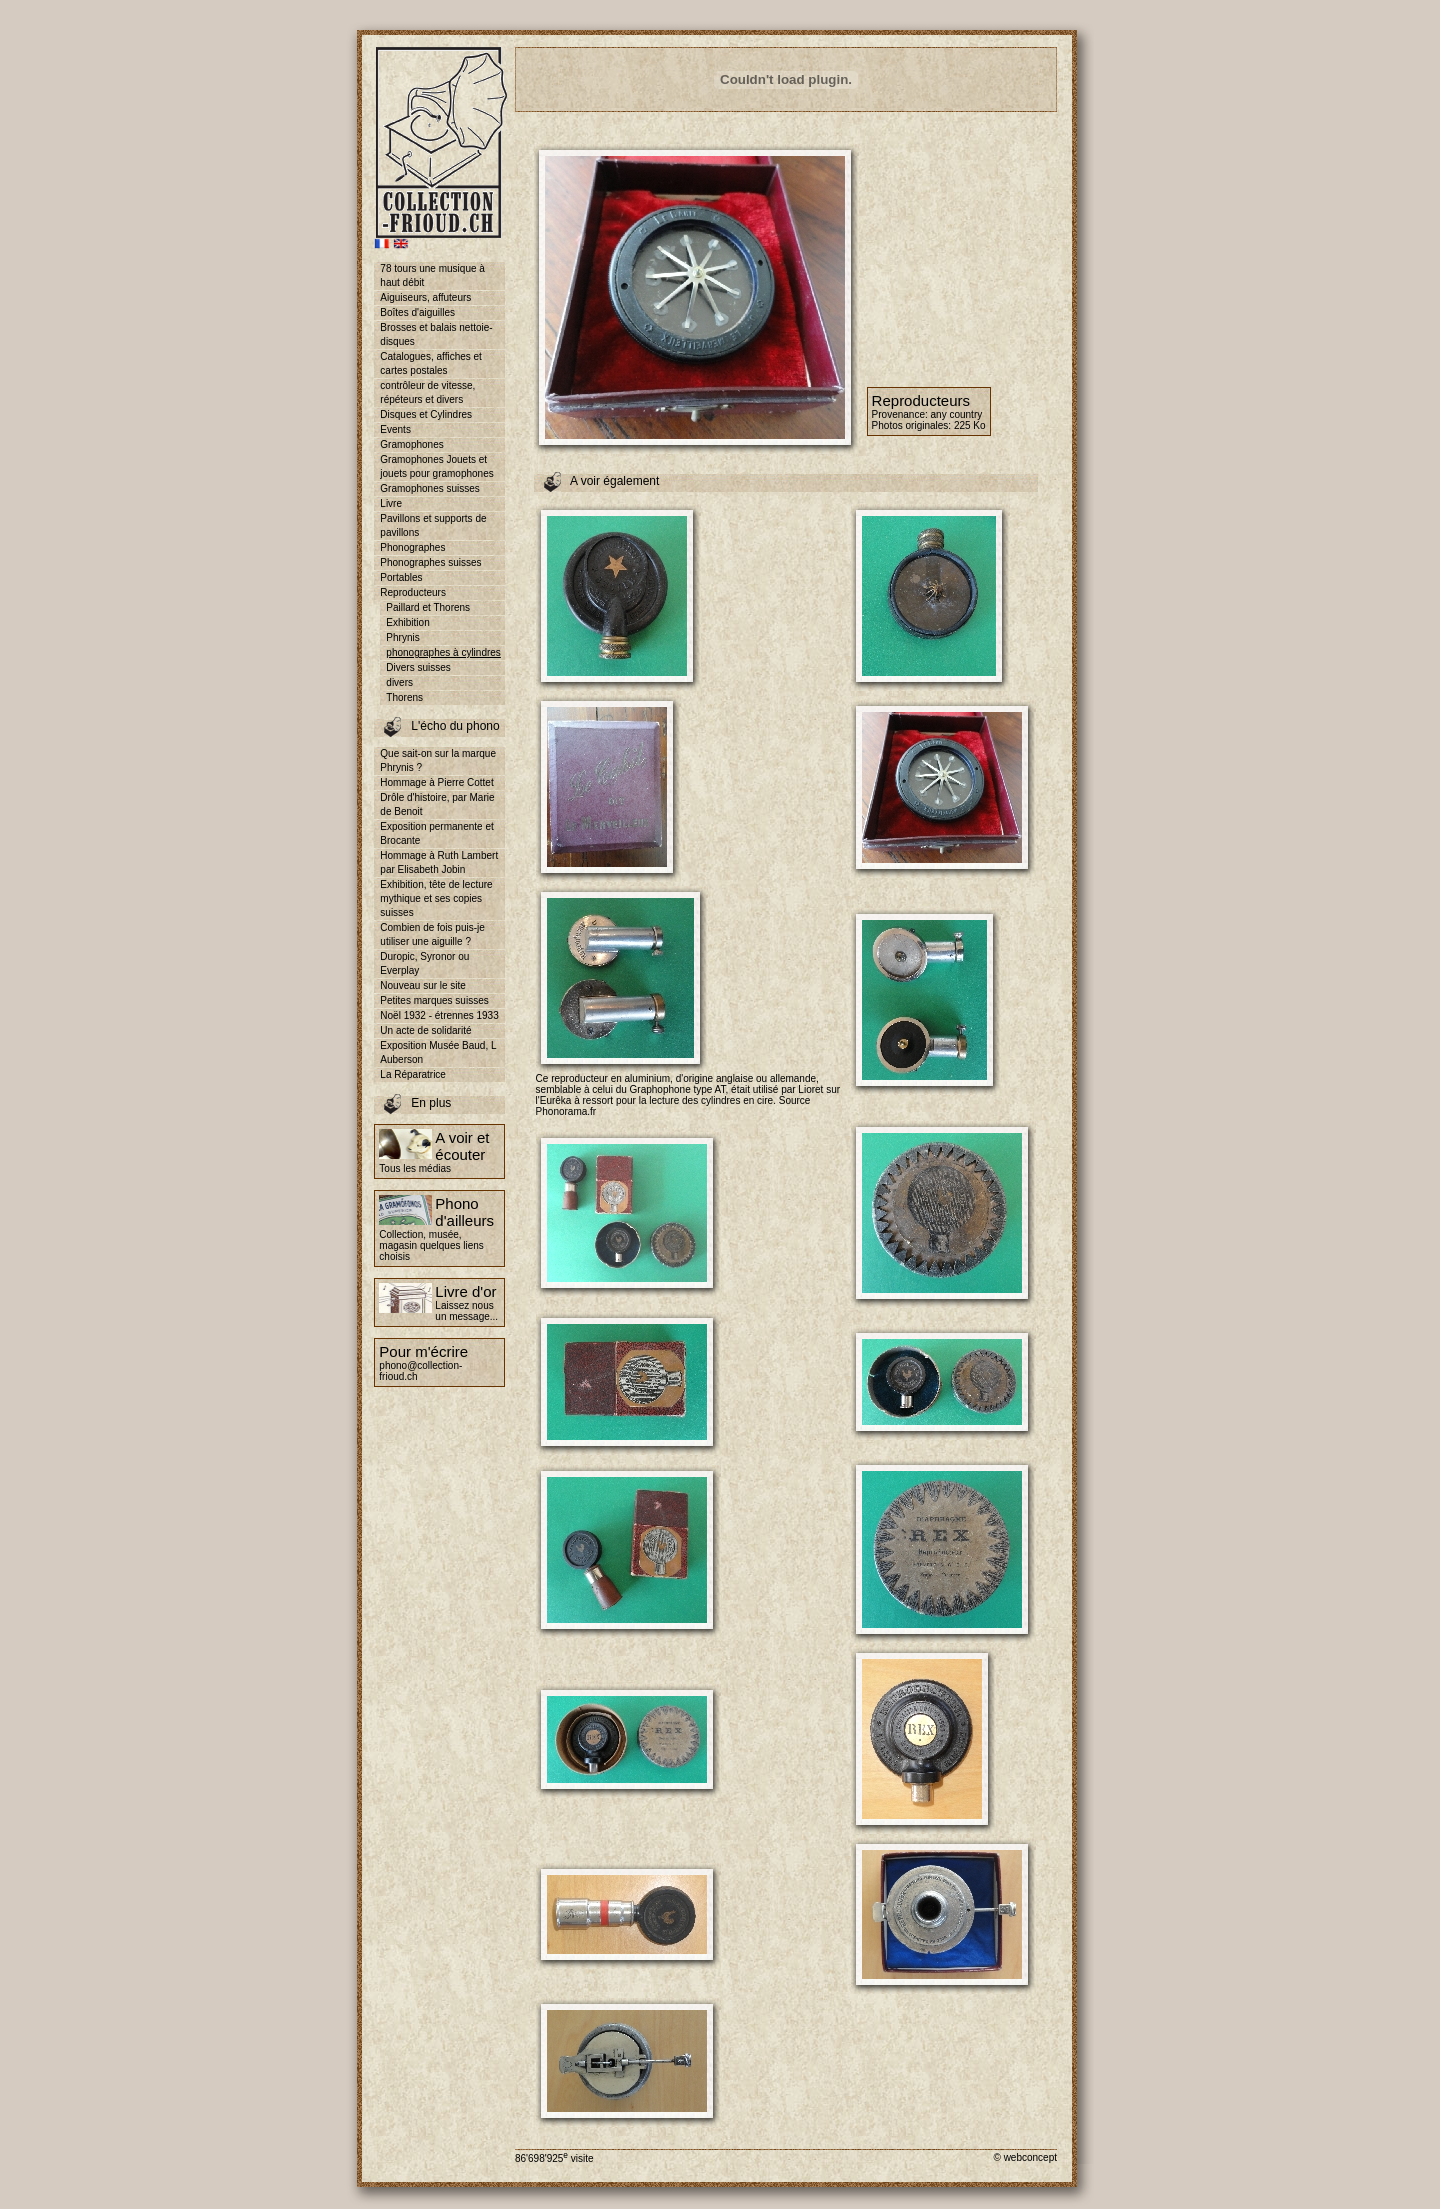 This screenshot has width=1440, height=2209. I want to click on Petites marques suisses, so click(434, 1000).